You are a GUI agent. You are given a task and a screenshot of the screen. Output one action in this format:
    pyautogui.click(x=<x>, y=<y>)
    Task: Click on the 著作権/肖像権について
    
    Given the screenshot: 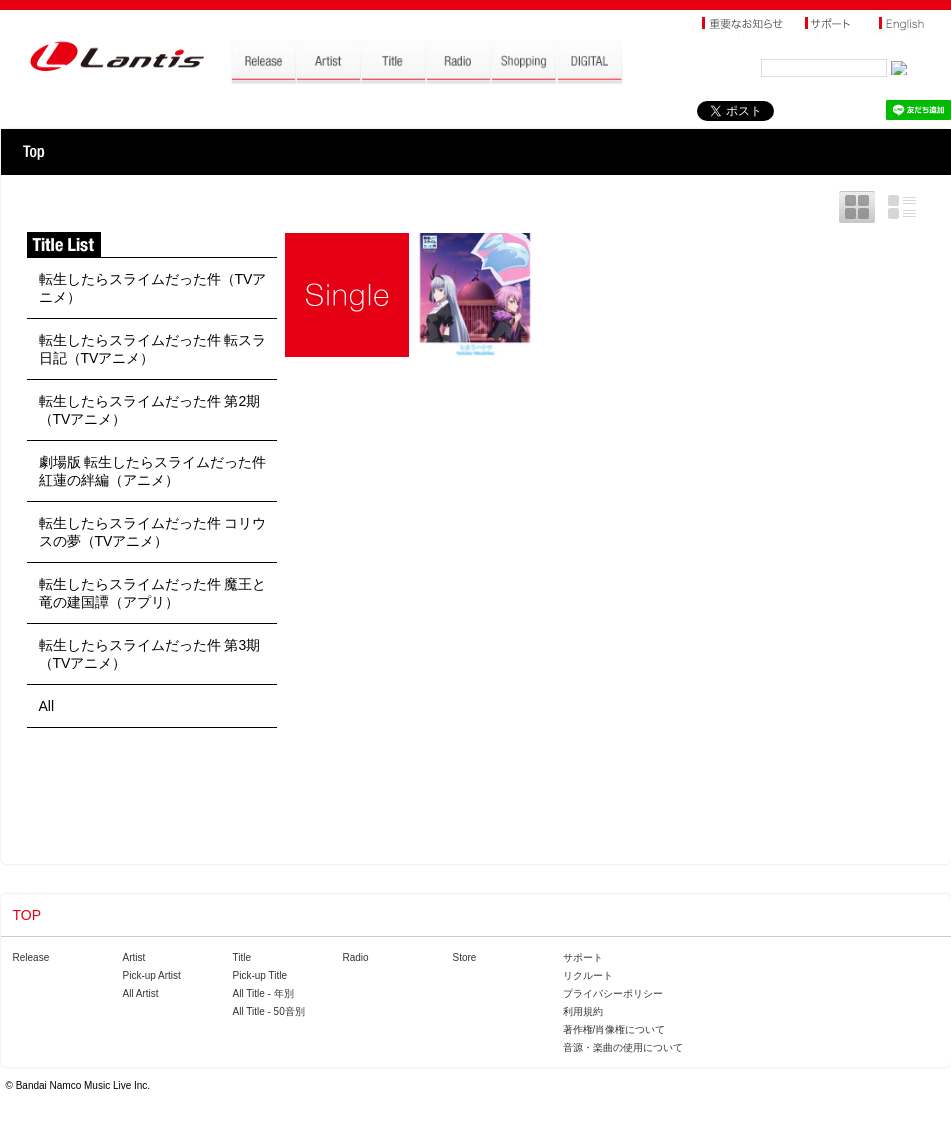 What is the action you would take?
    pyautogui.click(x=614, y=1029)
    